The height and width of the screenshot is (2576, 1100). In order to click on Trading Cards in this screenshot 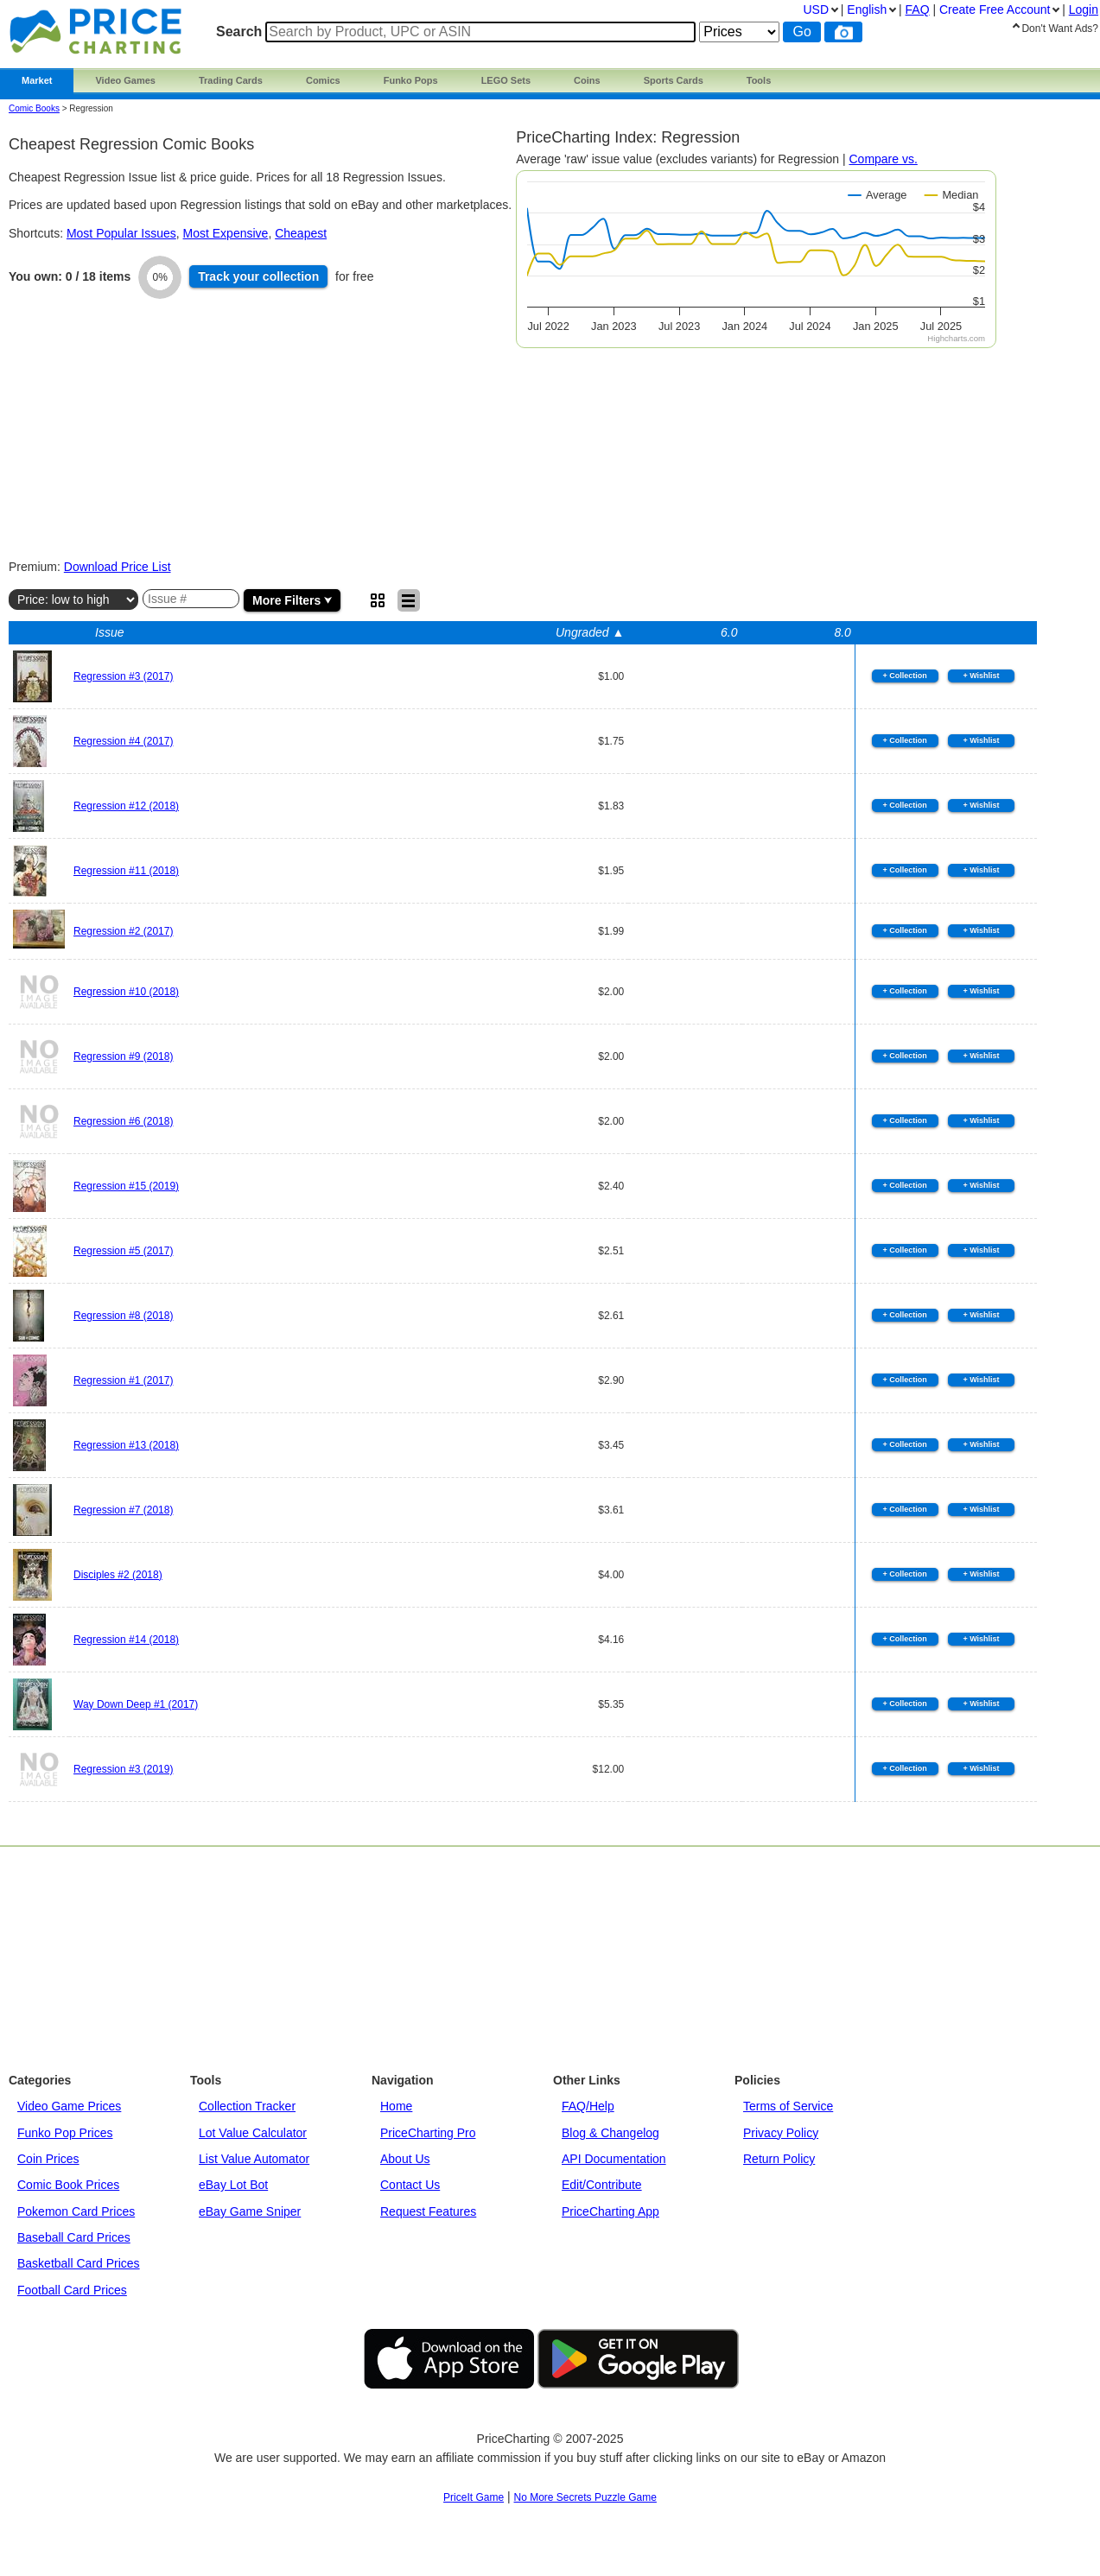, I will do `click(231, 80)`.